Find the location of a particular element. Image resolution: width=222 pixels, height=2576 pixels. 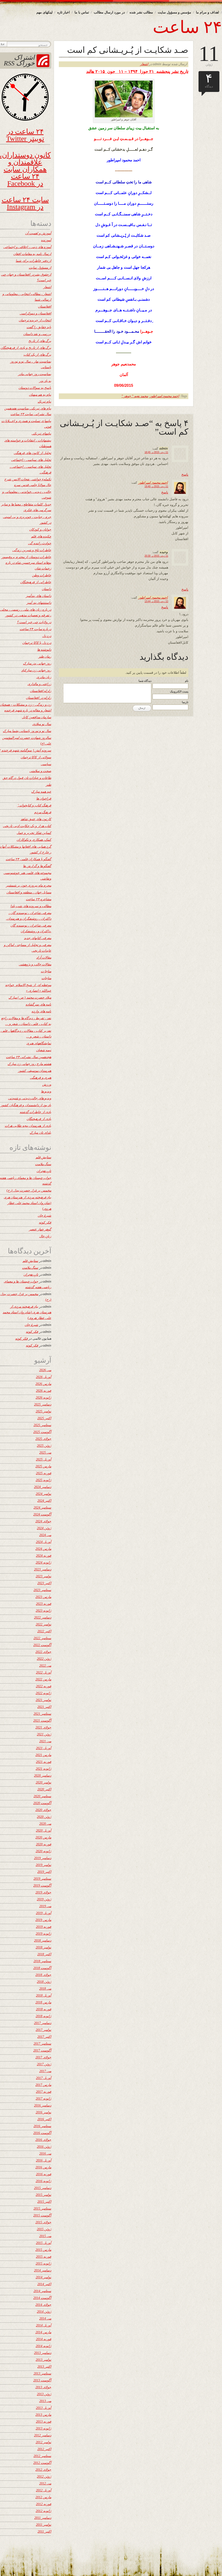

فوریه 2020 is located at coordinates (43, 1844).